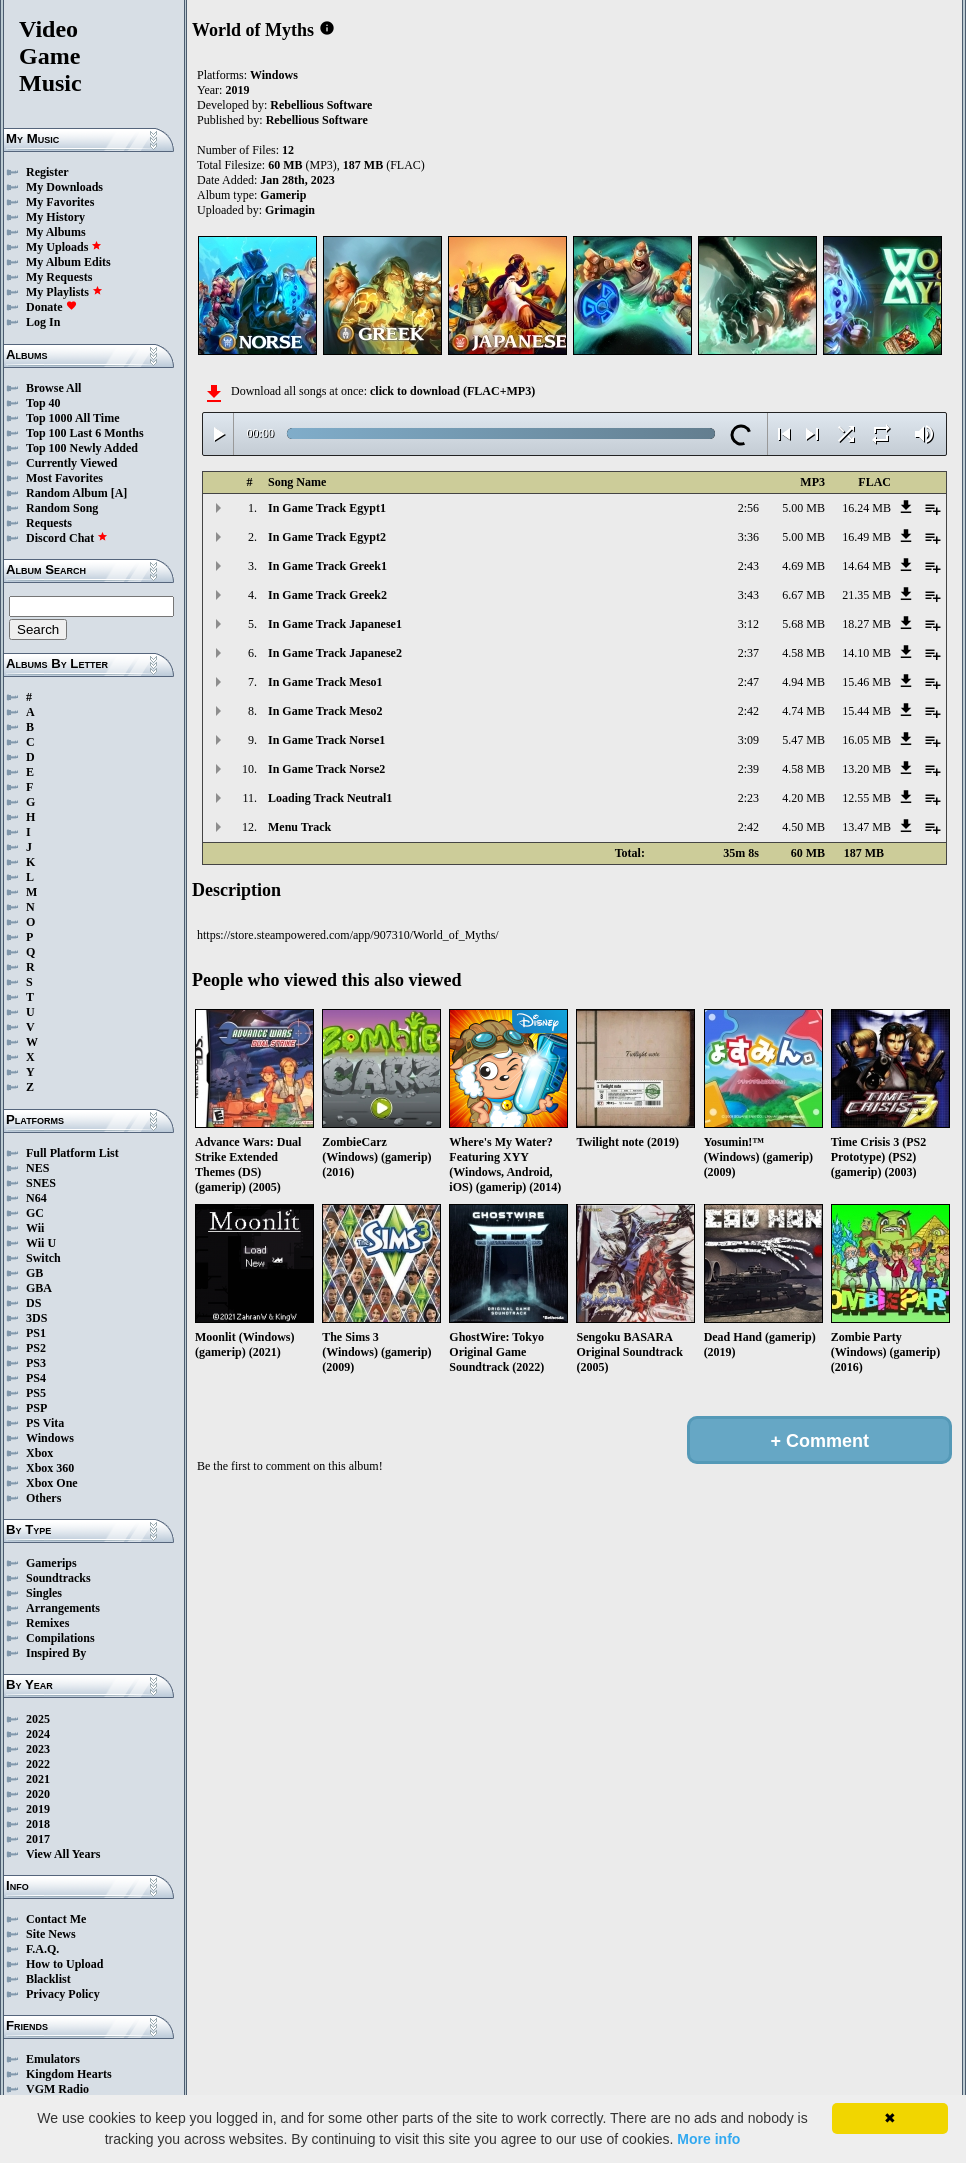 The image size is (966, 2163). I want to click on PS5, so click(36, 1393).